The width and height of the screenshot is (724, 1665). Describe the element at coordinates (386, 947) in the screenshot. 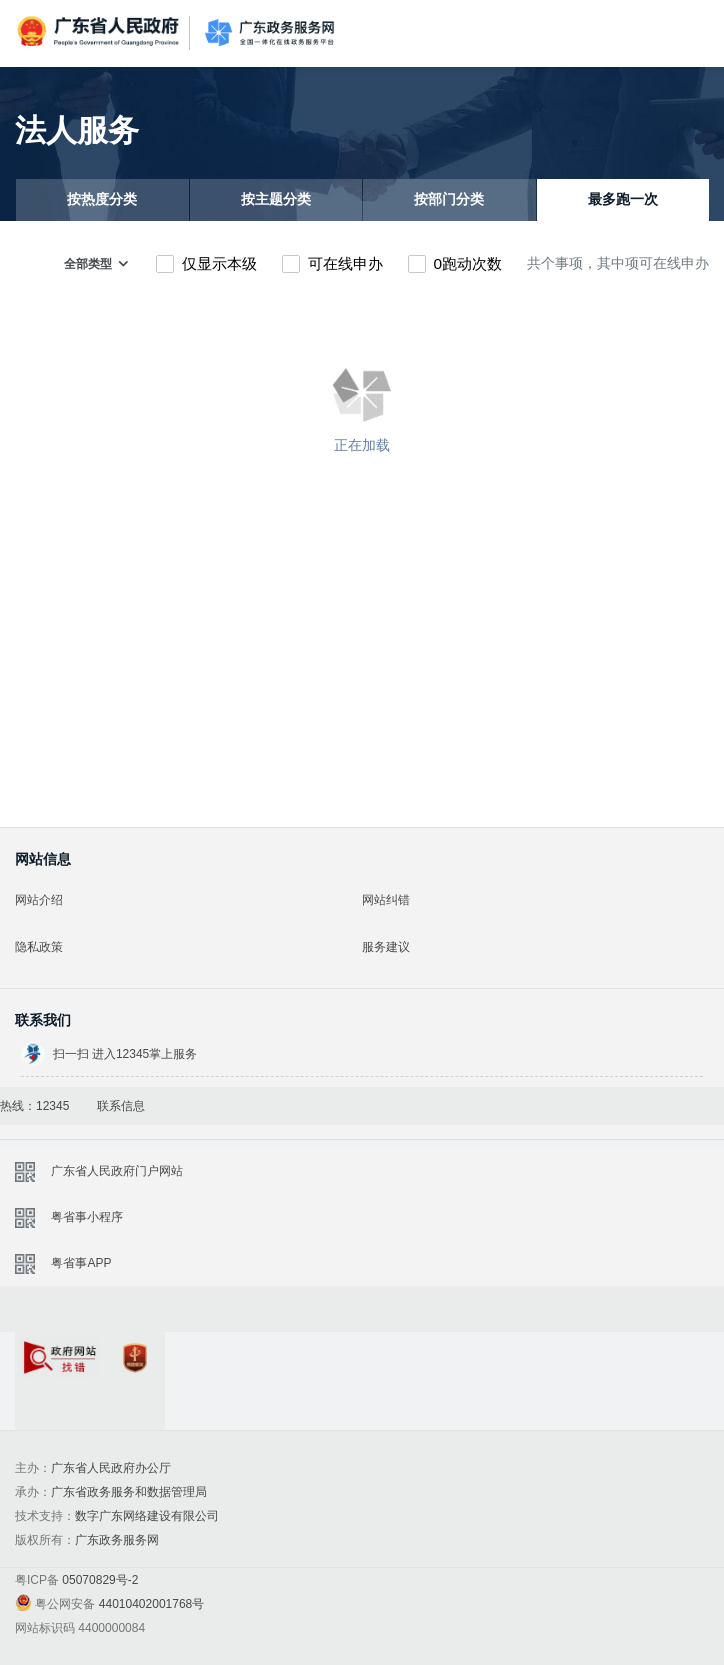

I see `服务建议` at that location.